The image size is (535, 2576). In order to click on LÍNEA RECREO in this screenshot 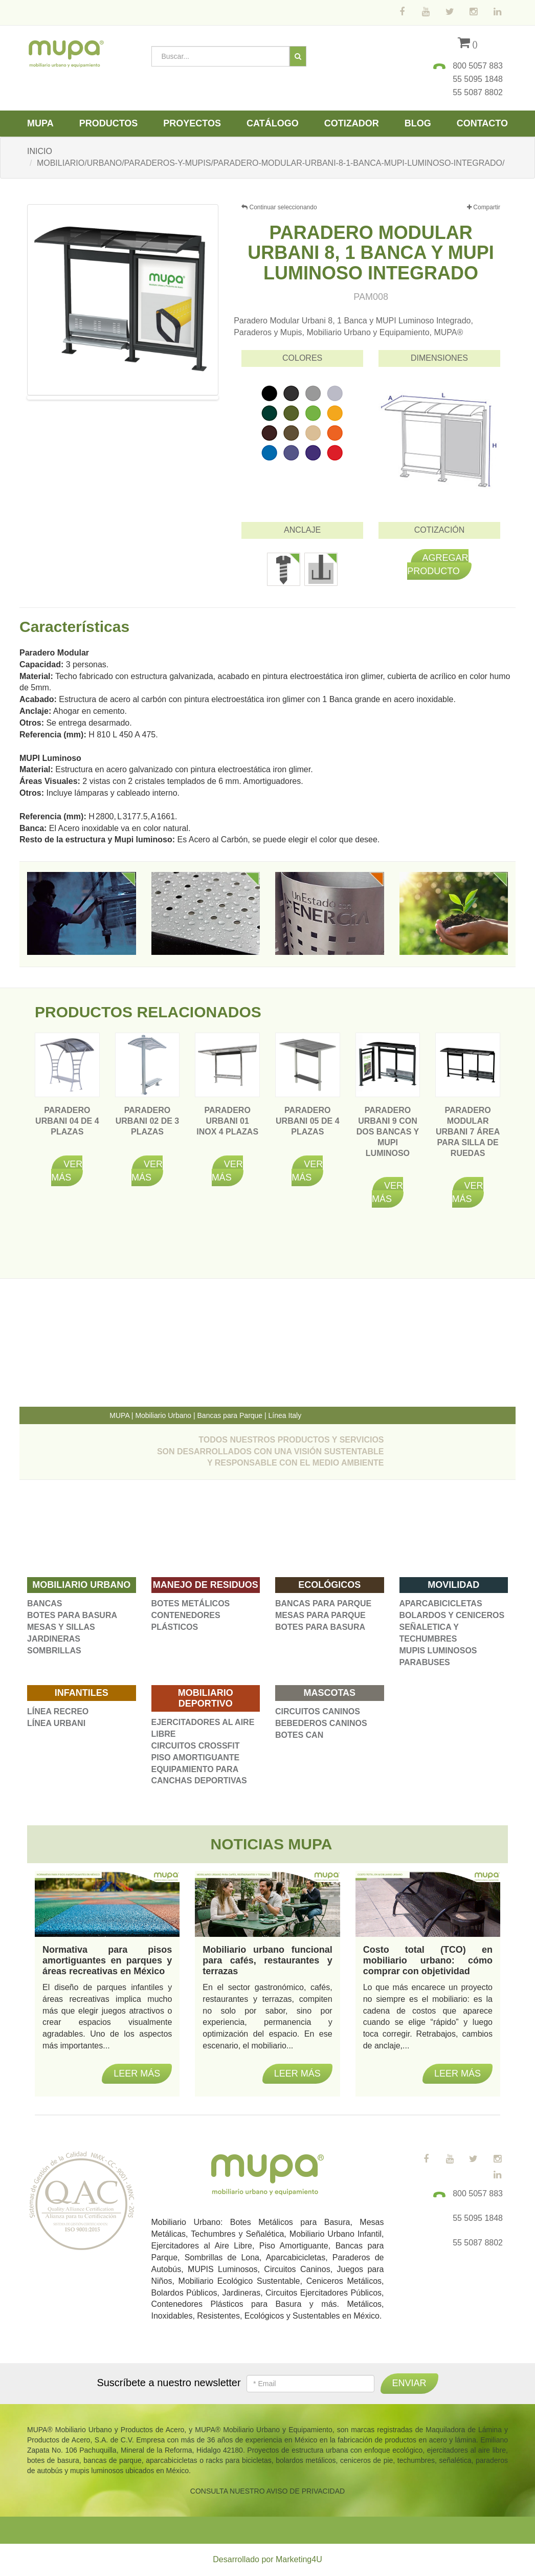, I will do `click(57, 1711)`.